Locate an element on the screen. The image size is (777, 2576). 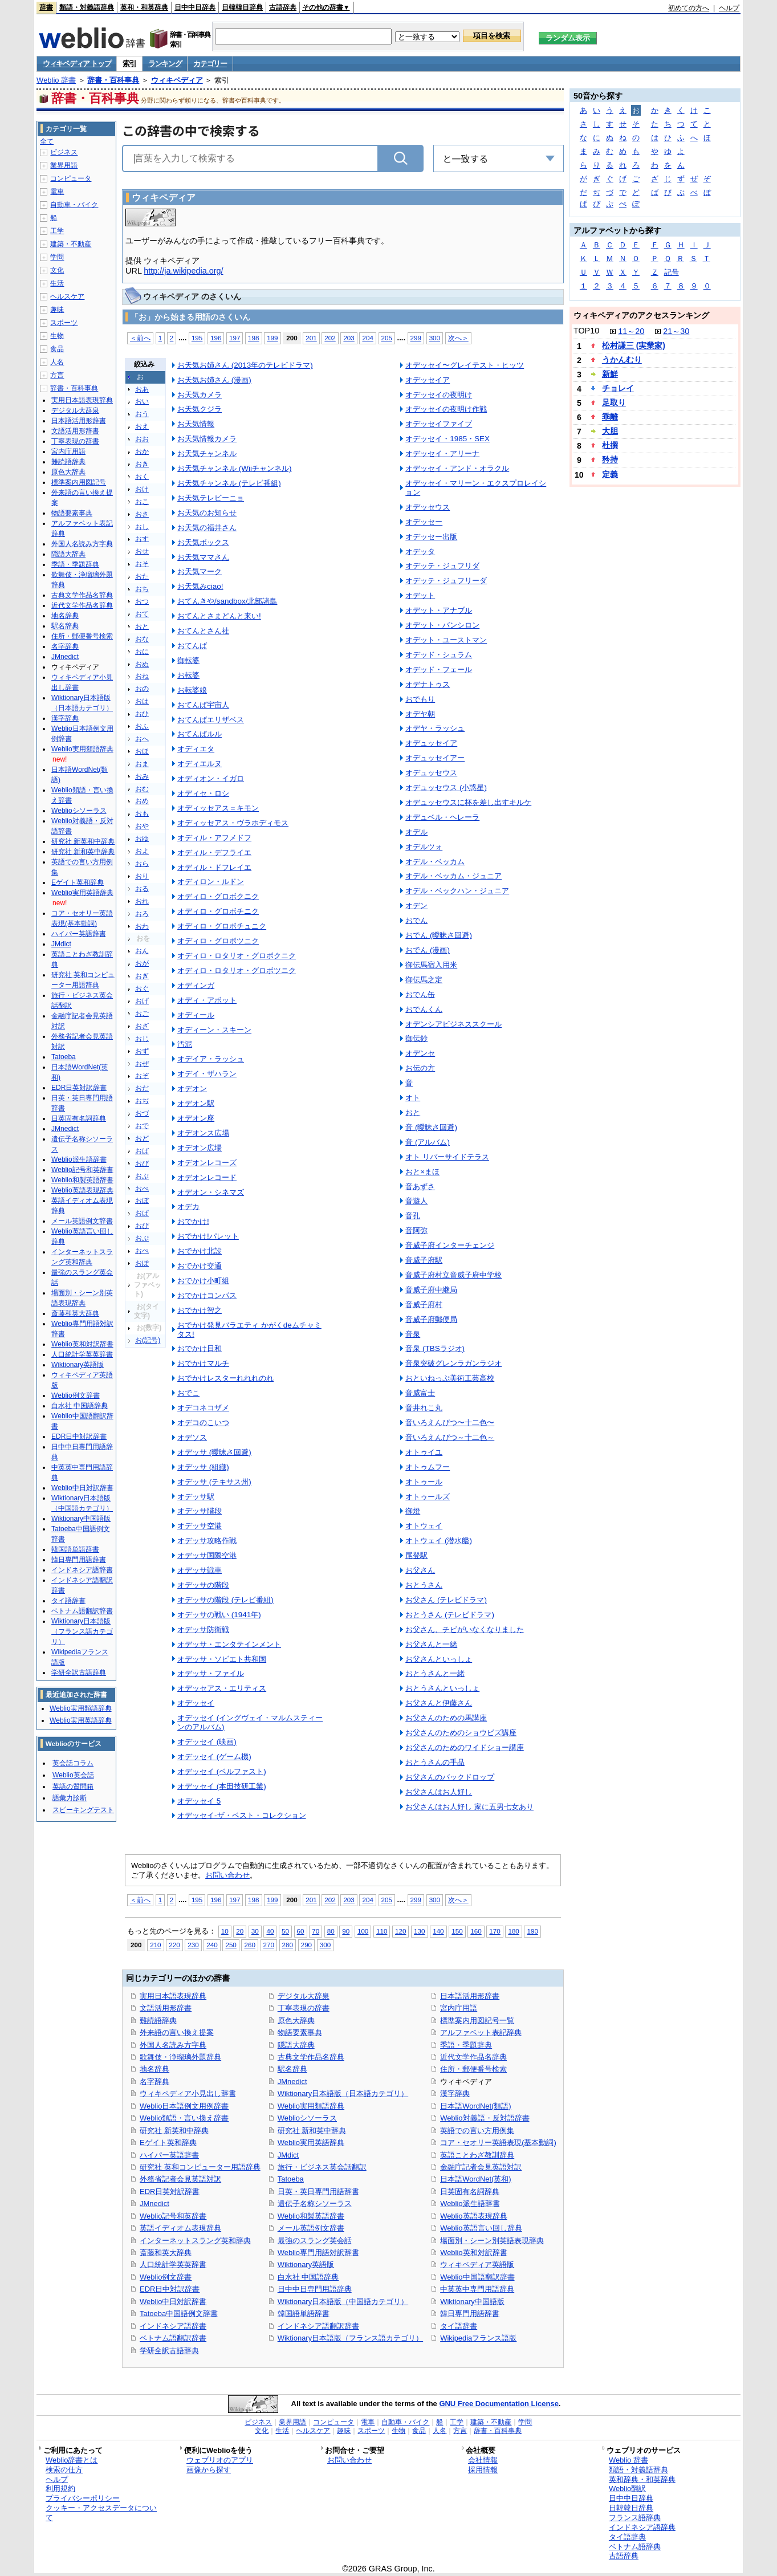
御転婆 is located at coordinates (188, 660).